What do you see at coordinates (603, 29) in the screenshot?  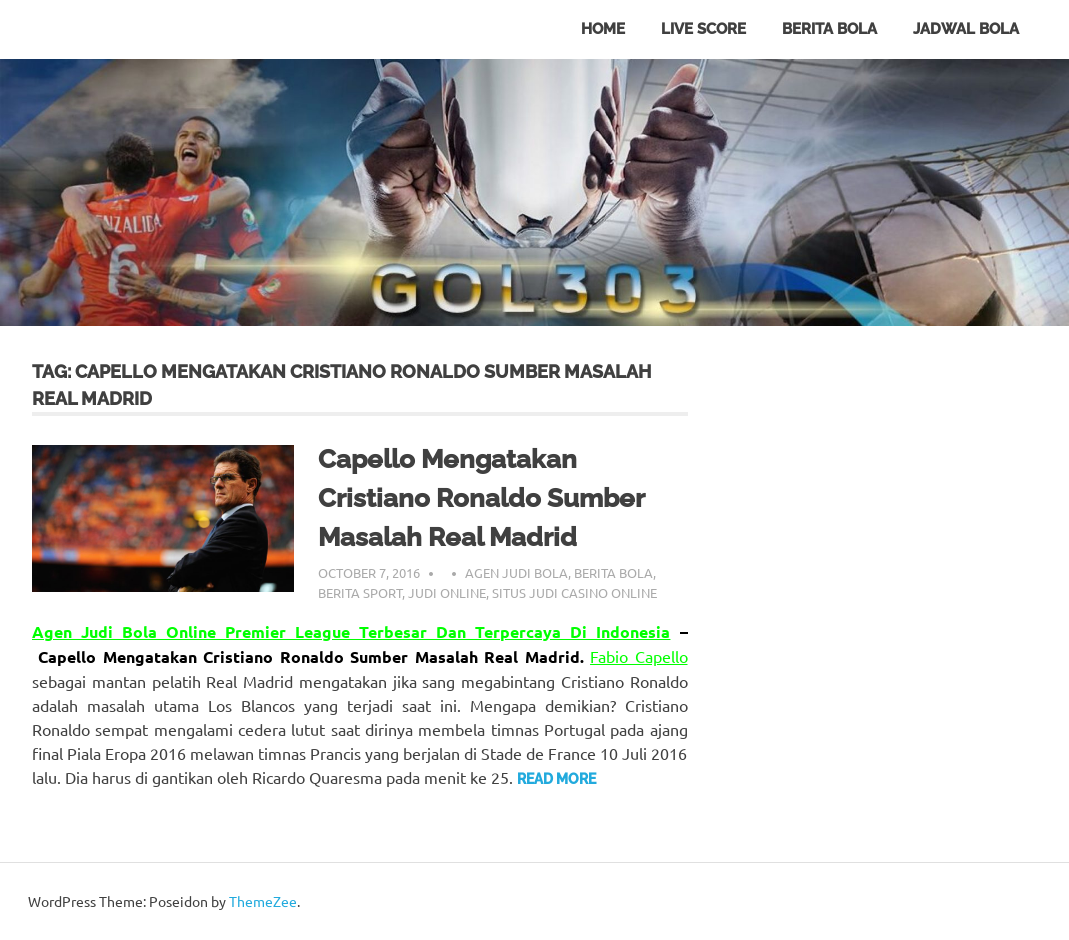 I see `Home` at bounding box center [603, 29].